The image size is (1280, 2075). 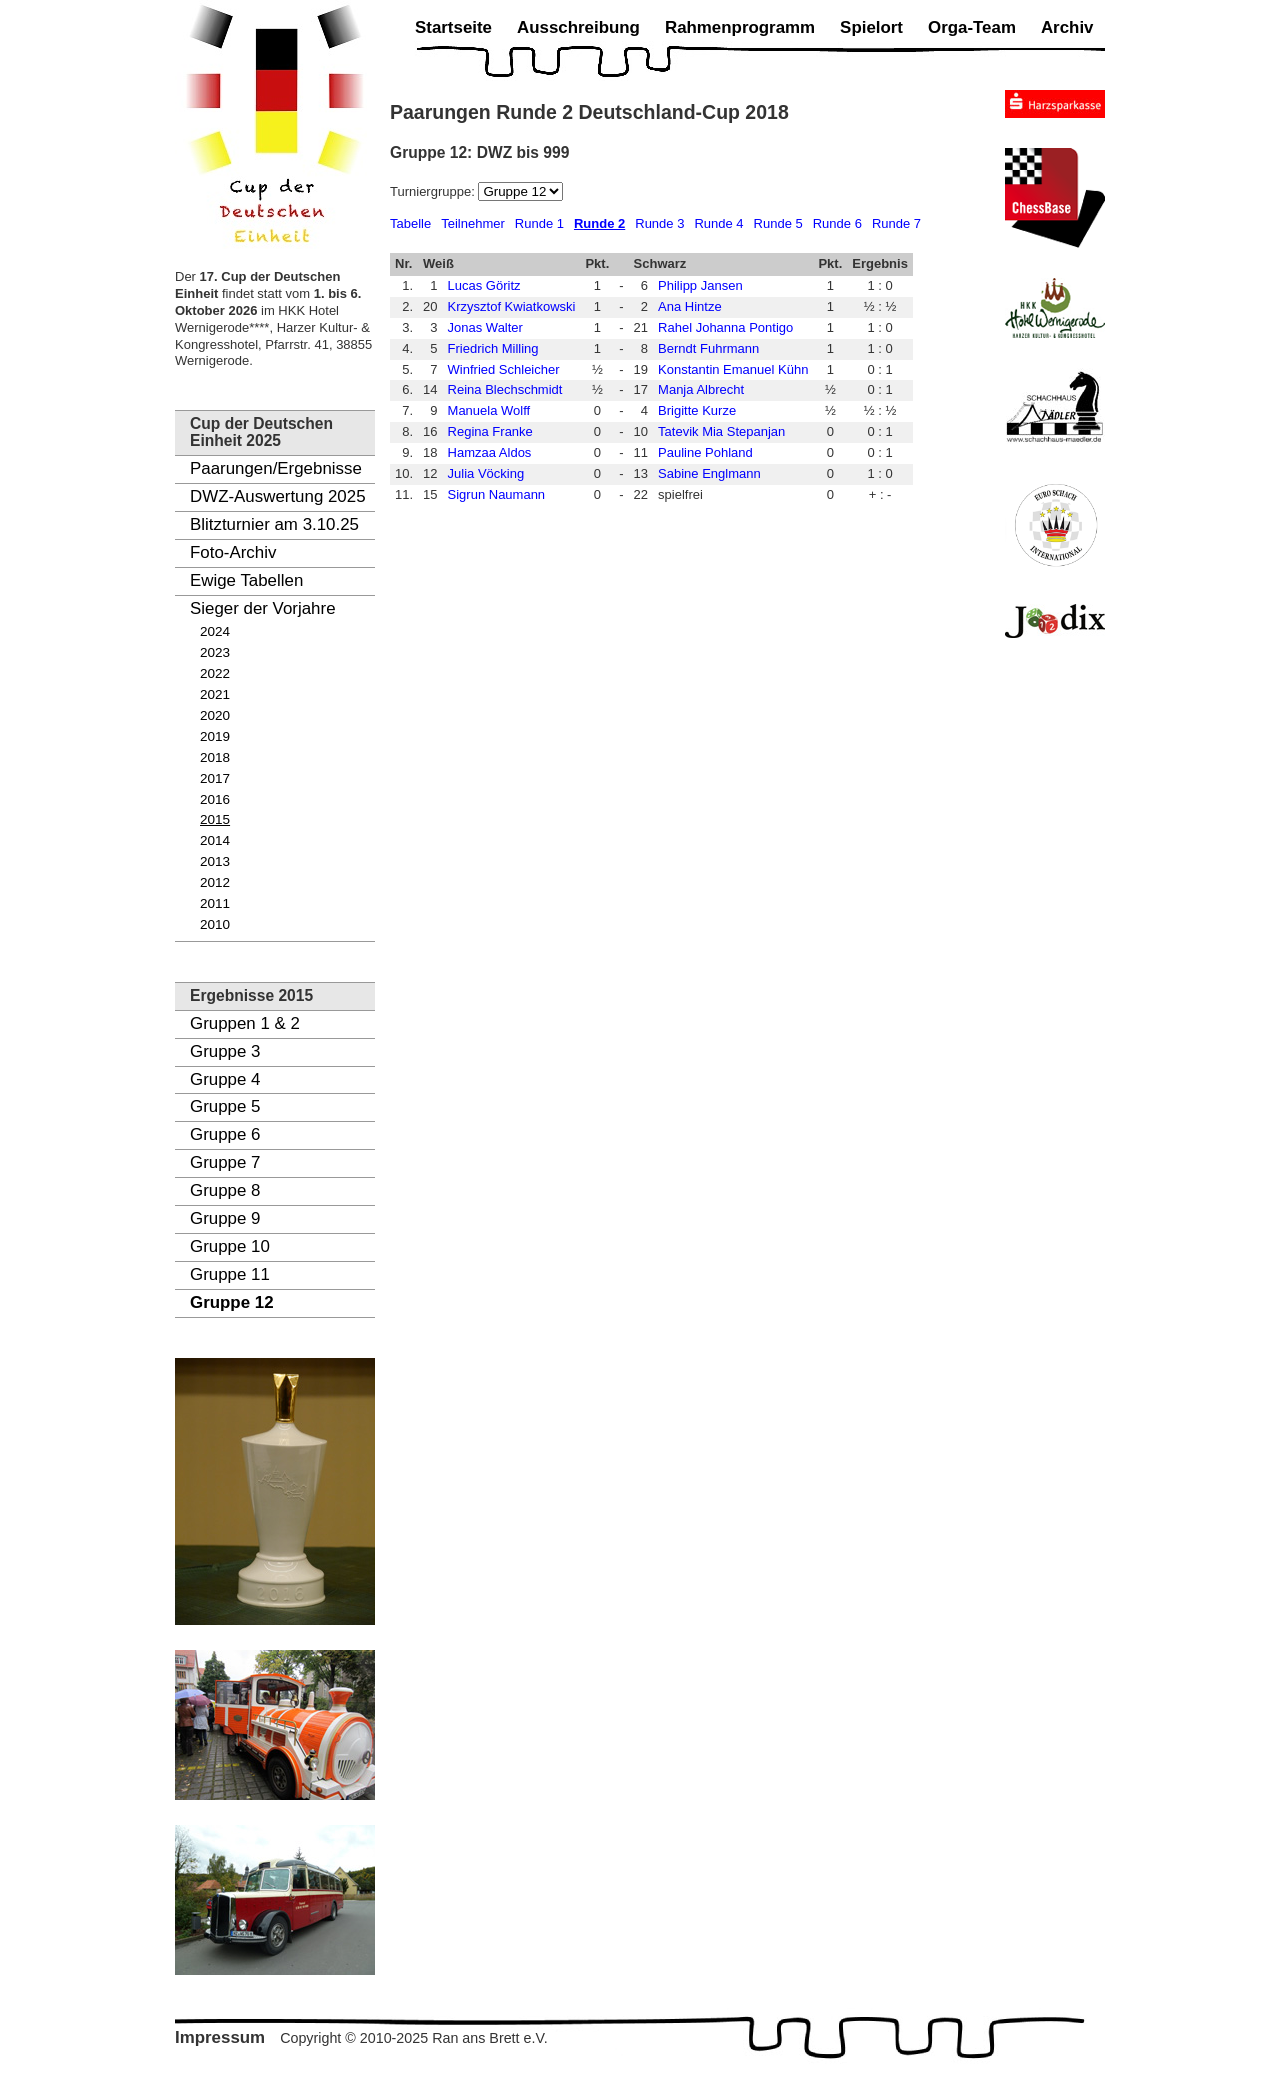 I want to click on 2015, so click(x=215, y=819).